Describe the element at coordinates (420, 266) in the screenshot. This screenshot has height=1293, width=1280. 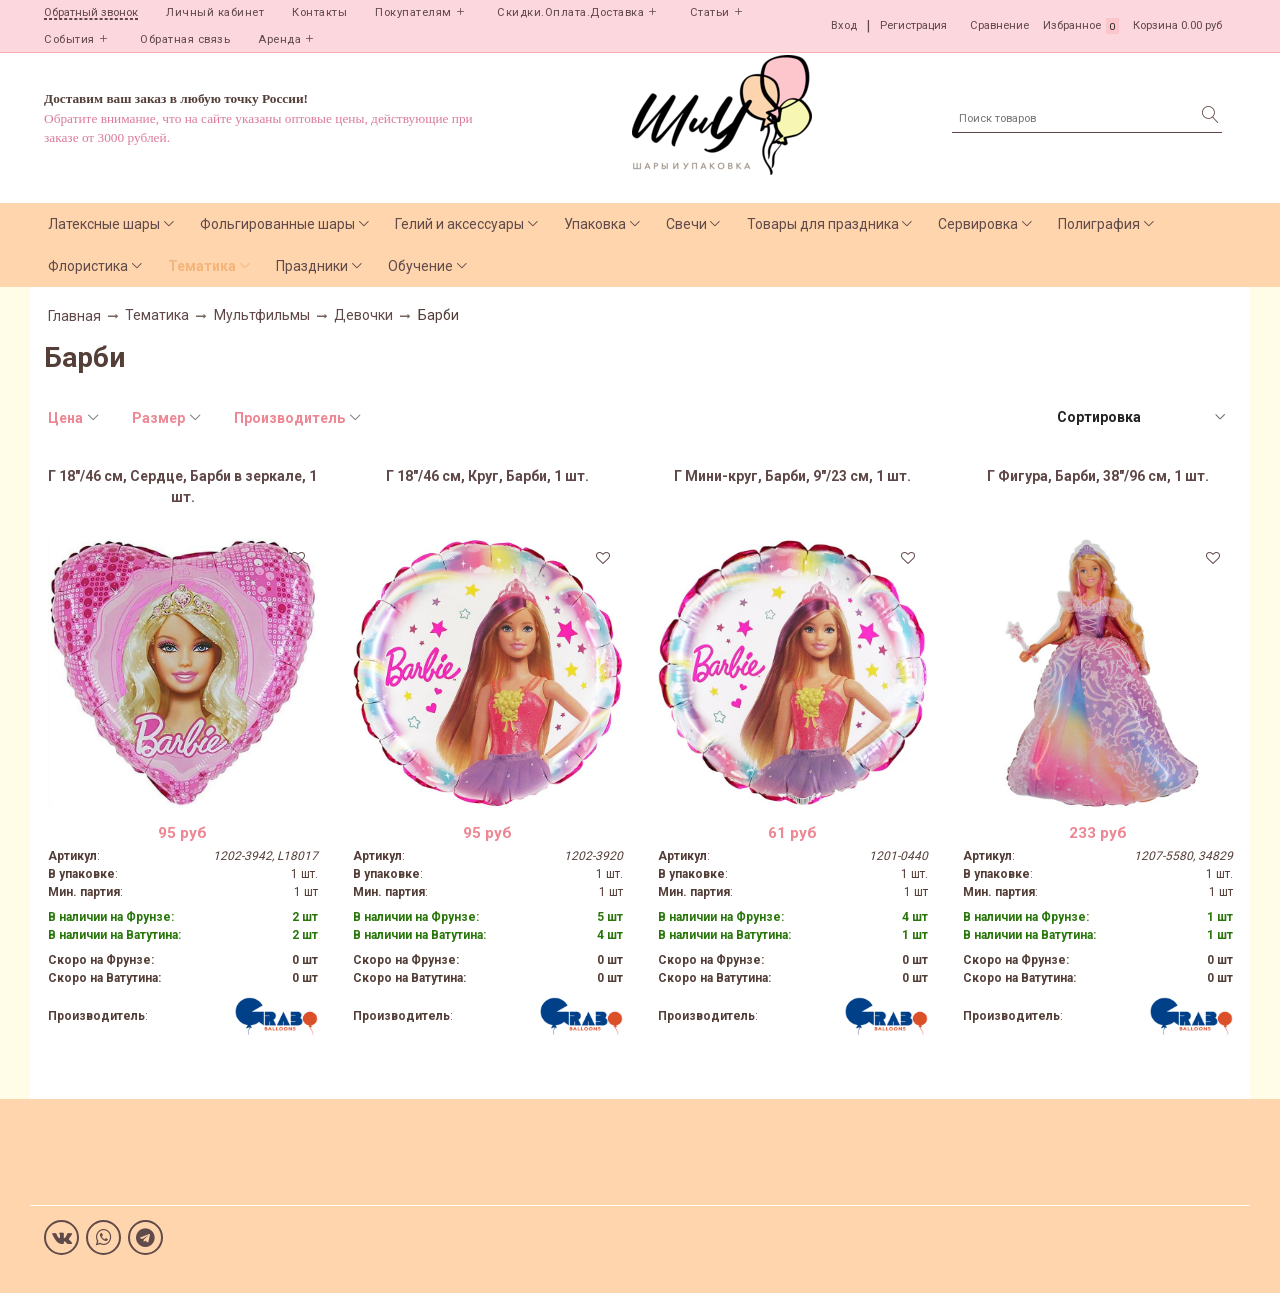
I see `Обучение` at that location.